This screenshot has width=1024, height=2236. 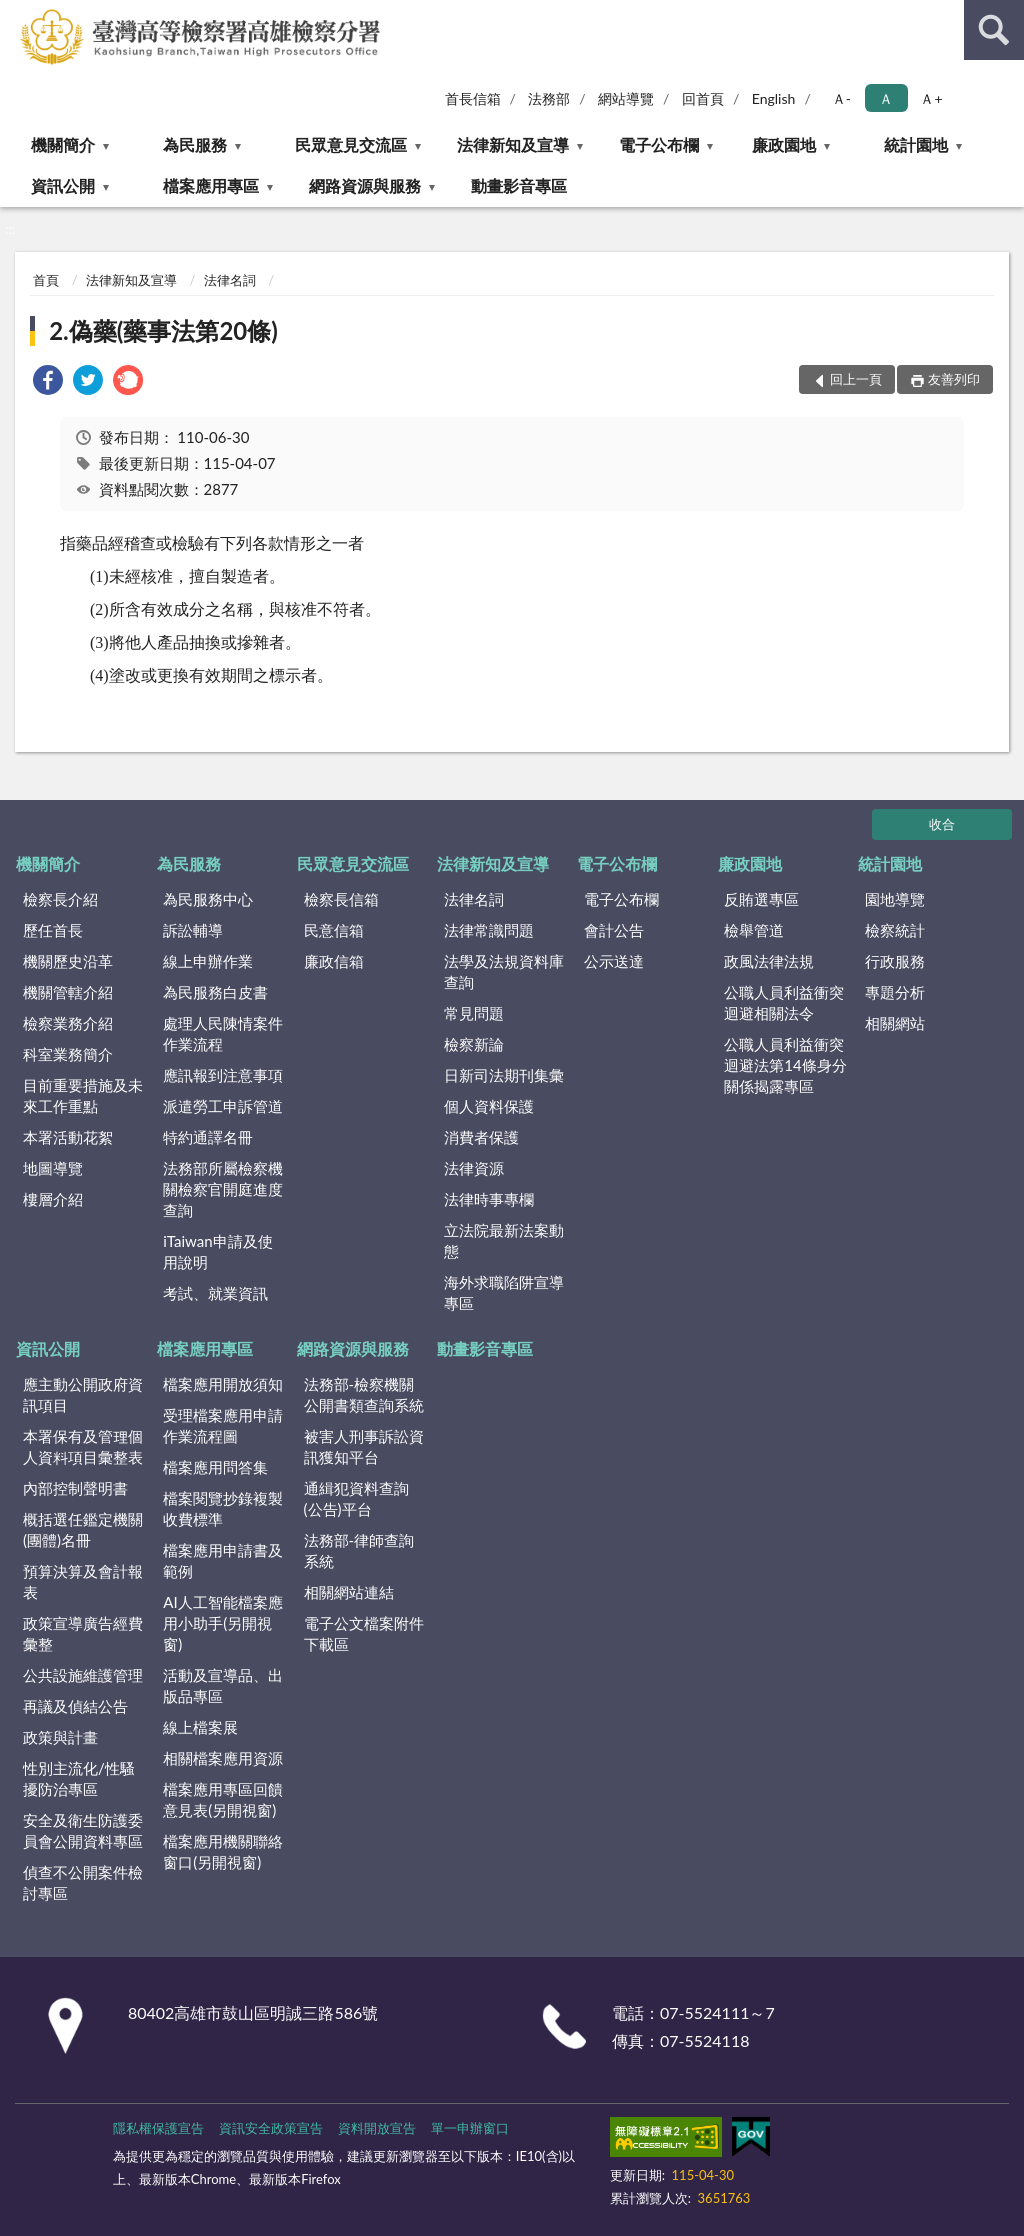 What do you see at coordinates (193, 930) in the screenshot?
I see `訴訟輔導` at bounding box center [193, 930].